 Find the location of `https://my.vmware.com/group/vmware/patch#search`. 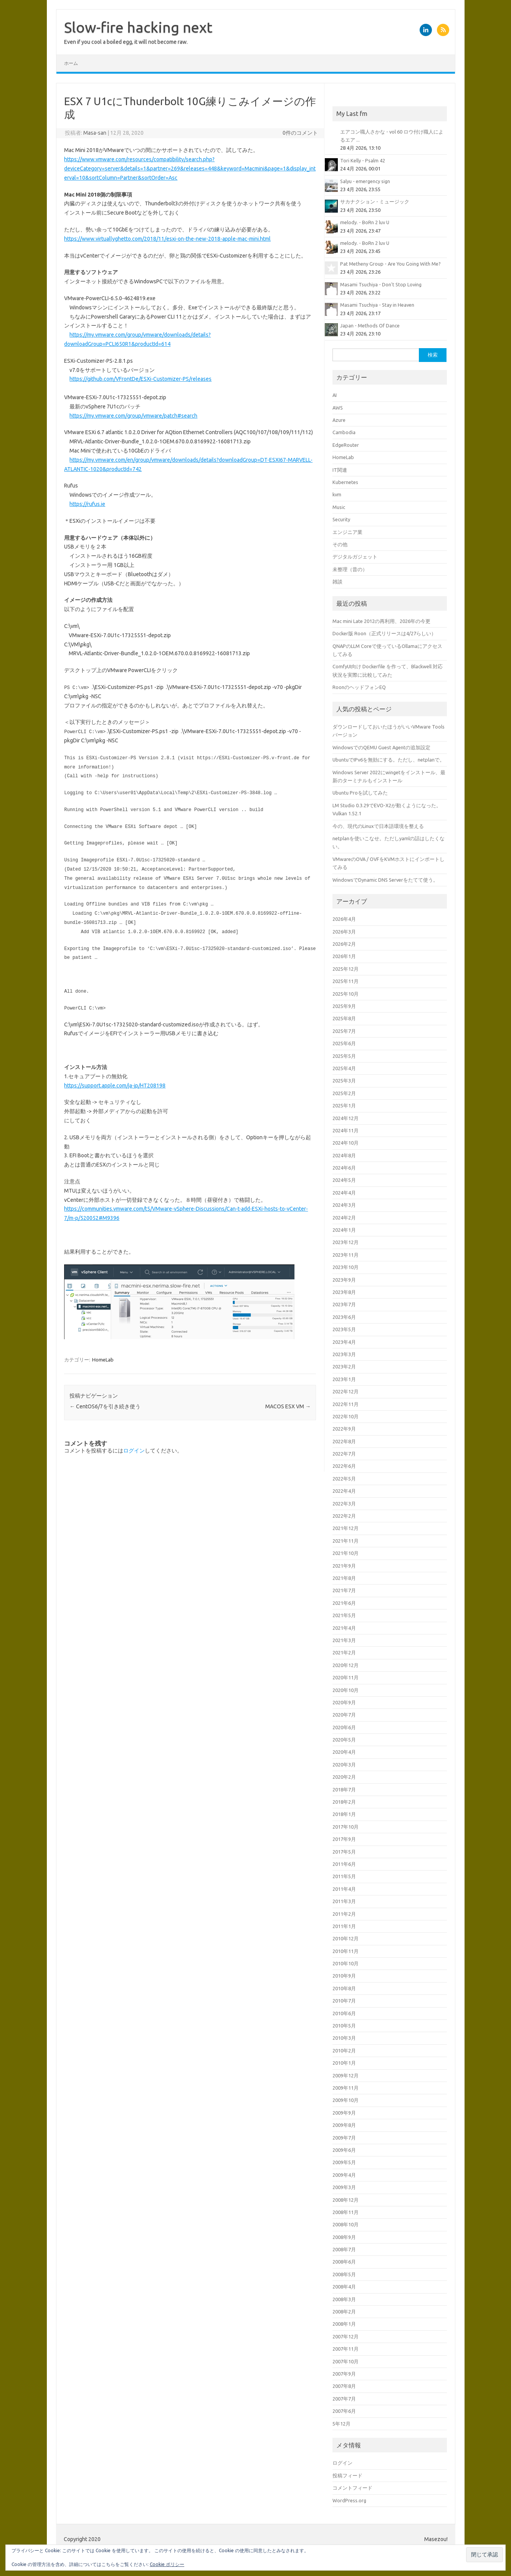

https://my.vmware.com/group/vmware/patch#search is located at coordinates (133, 416).